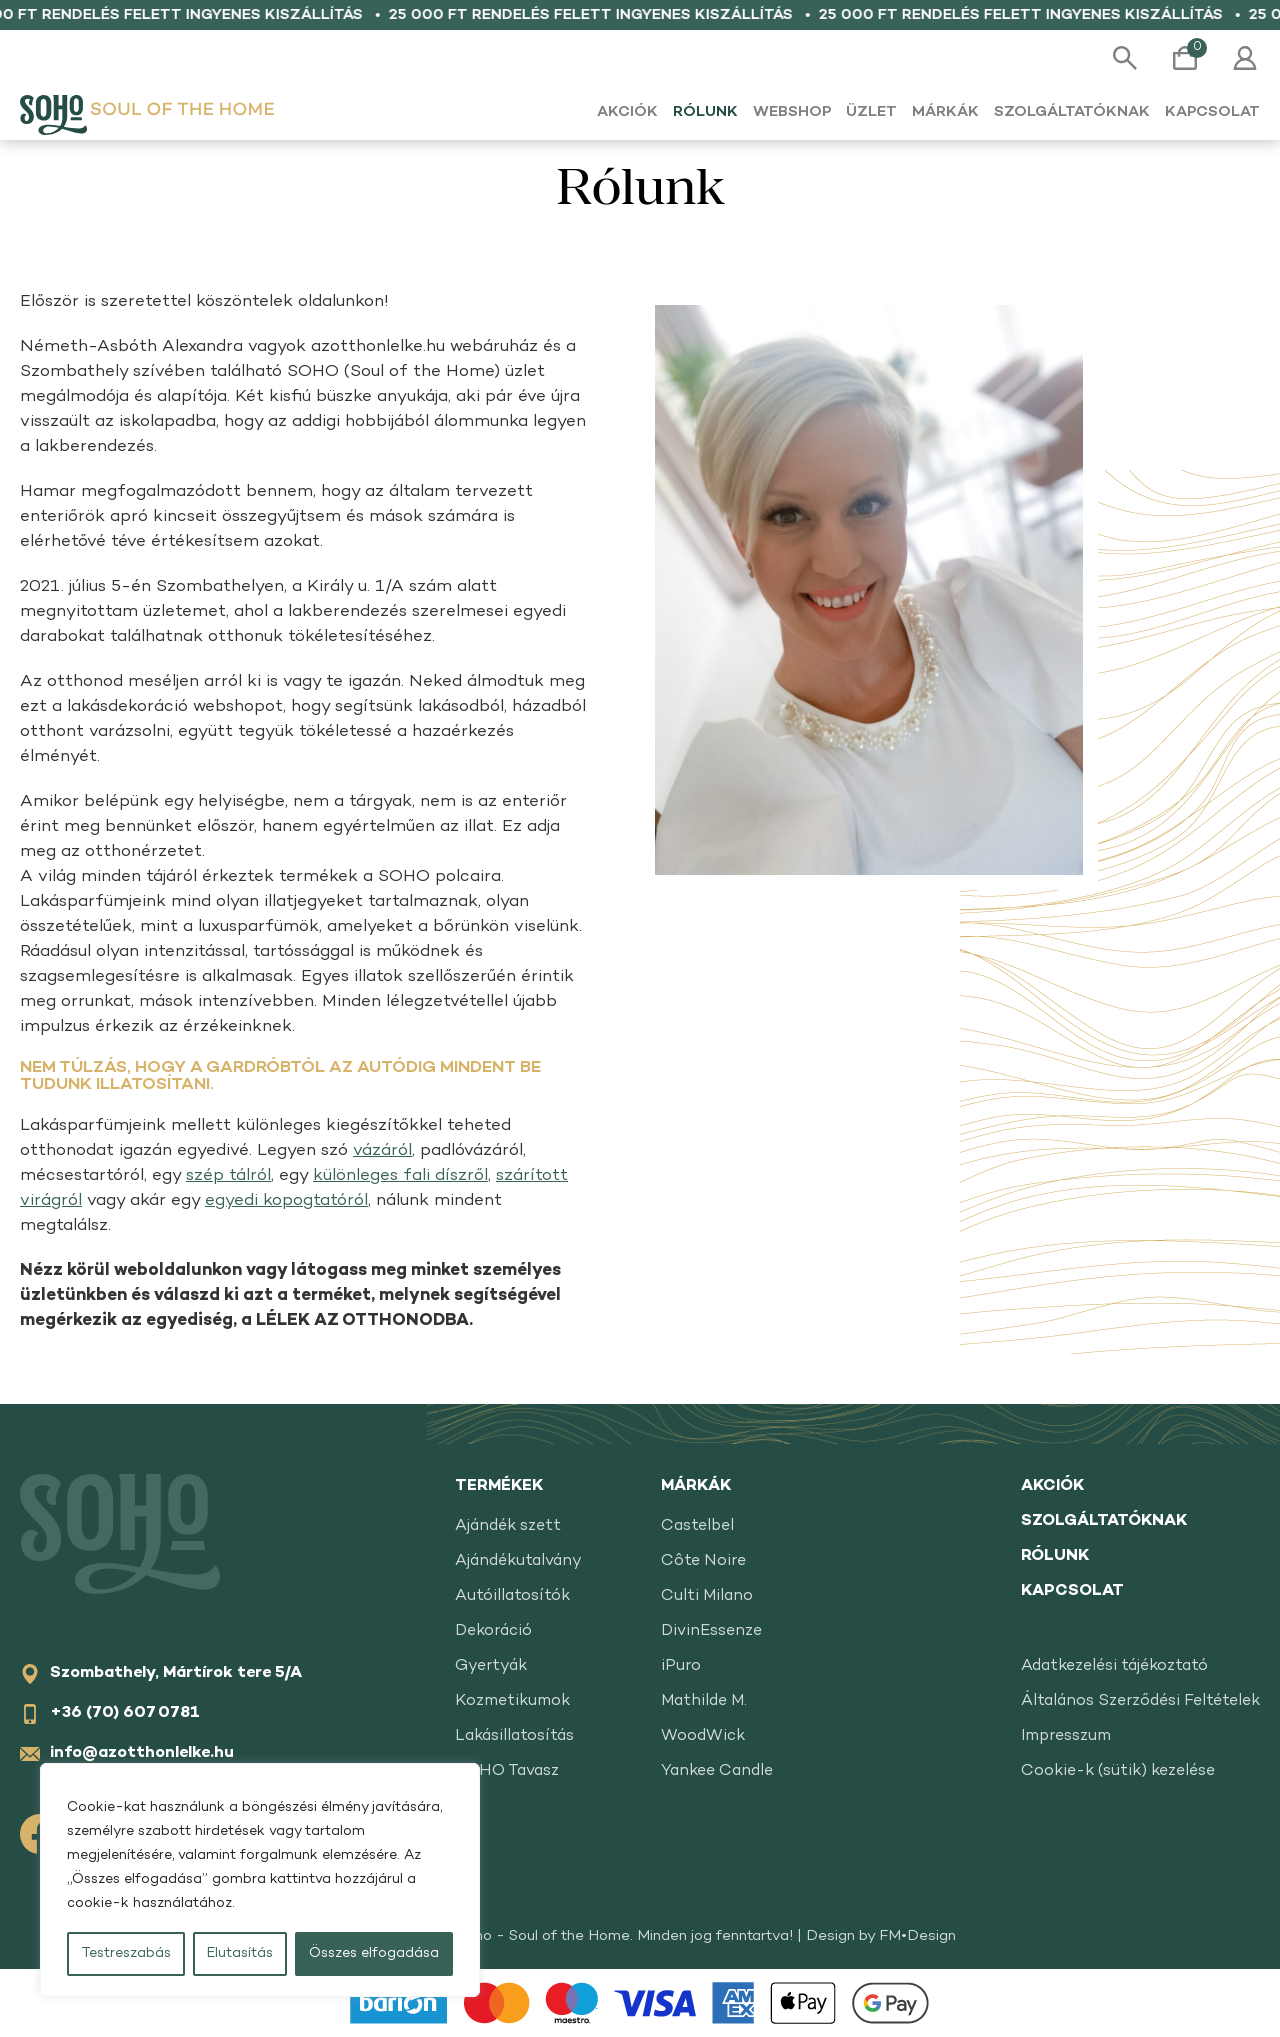 This screenshot has width=1280, height=2037. What do you see at coordinates (1066, 1736) in the screenshot?
I see `Impresszum` at bounding box center [1066, 1736].